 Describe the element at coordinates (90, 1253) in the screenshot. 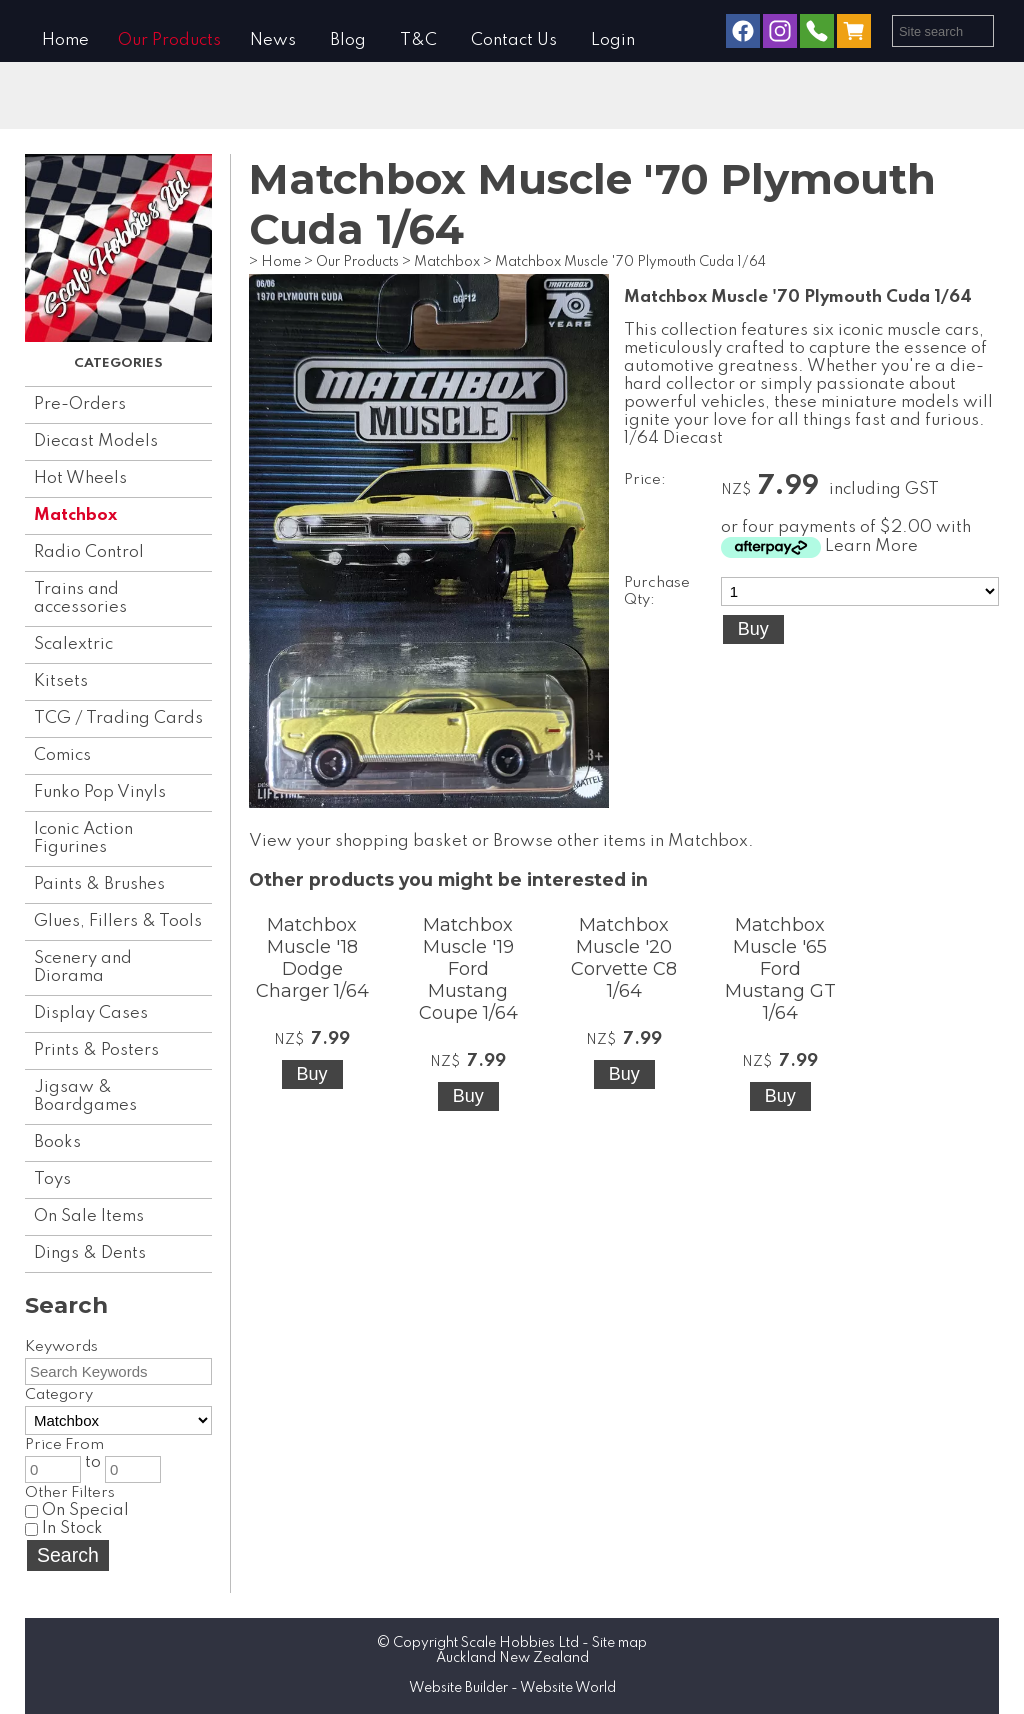

I see `Dings & Dents` at that location.